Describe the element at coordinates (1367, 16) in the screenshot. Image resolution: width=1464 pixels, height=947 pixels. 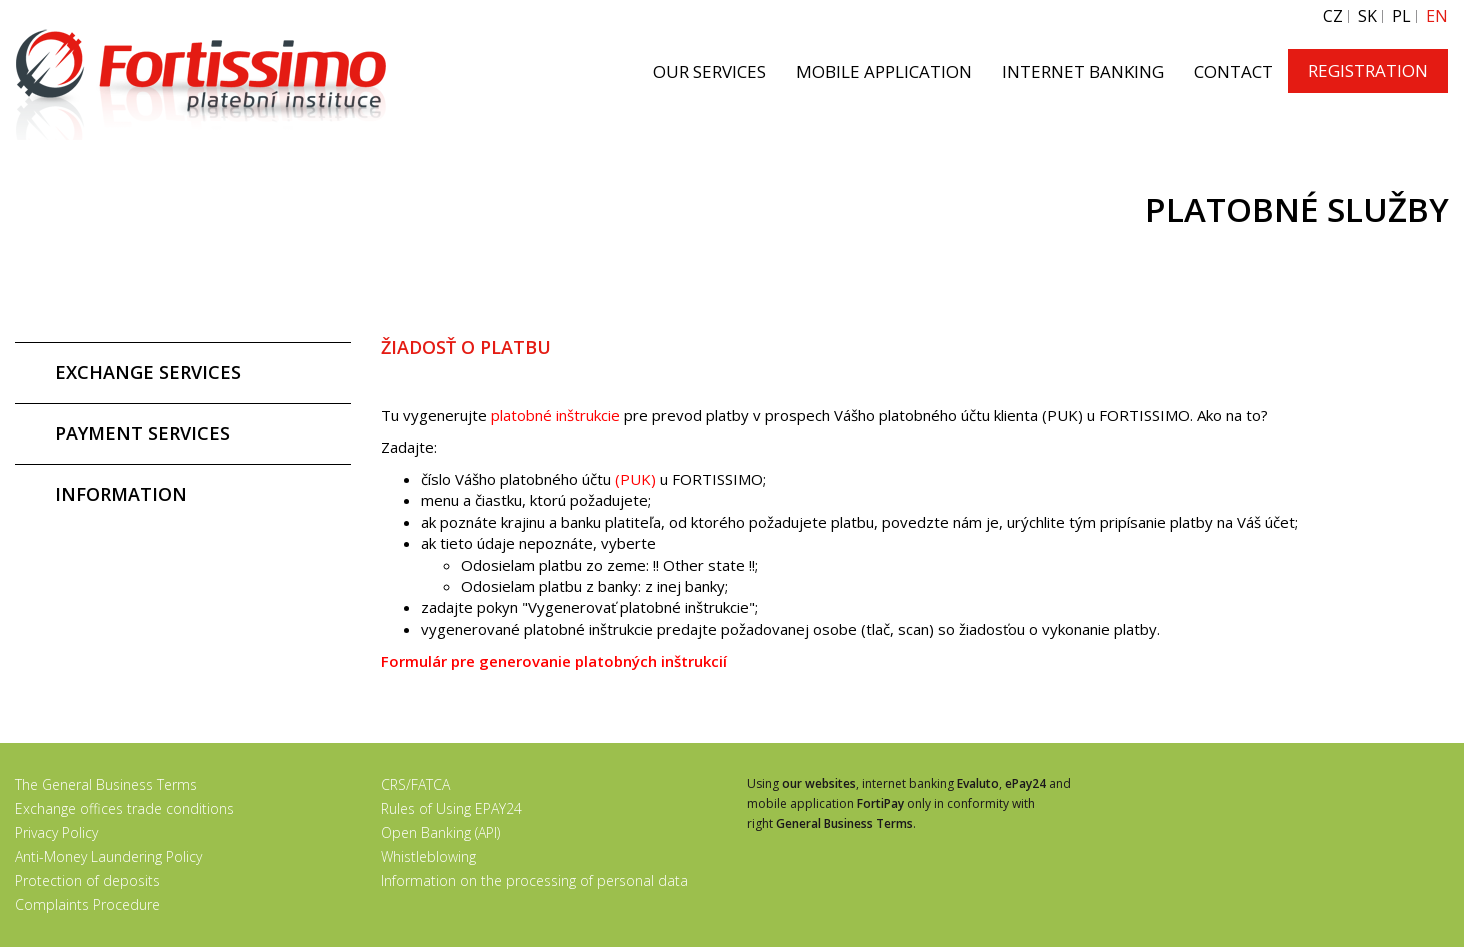
I see `SK` at that location.